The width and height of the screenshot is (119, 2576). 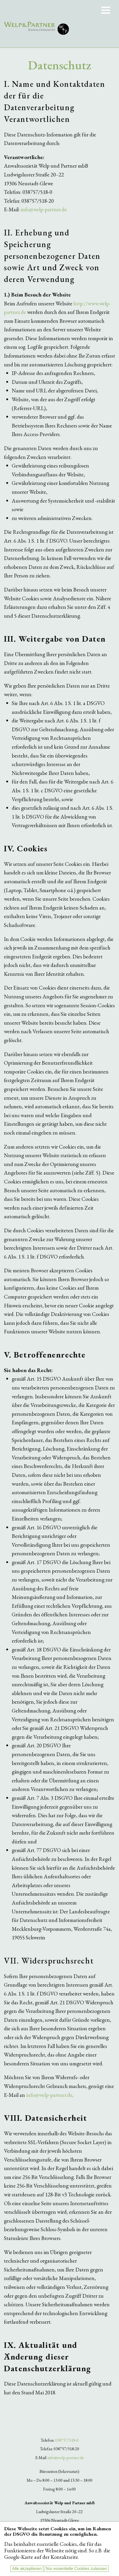 What do you see at coordinates (27, 2568) in the screenshot?
I see `Alle akzeptieren` at bounding box center [27, 2568].